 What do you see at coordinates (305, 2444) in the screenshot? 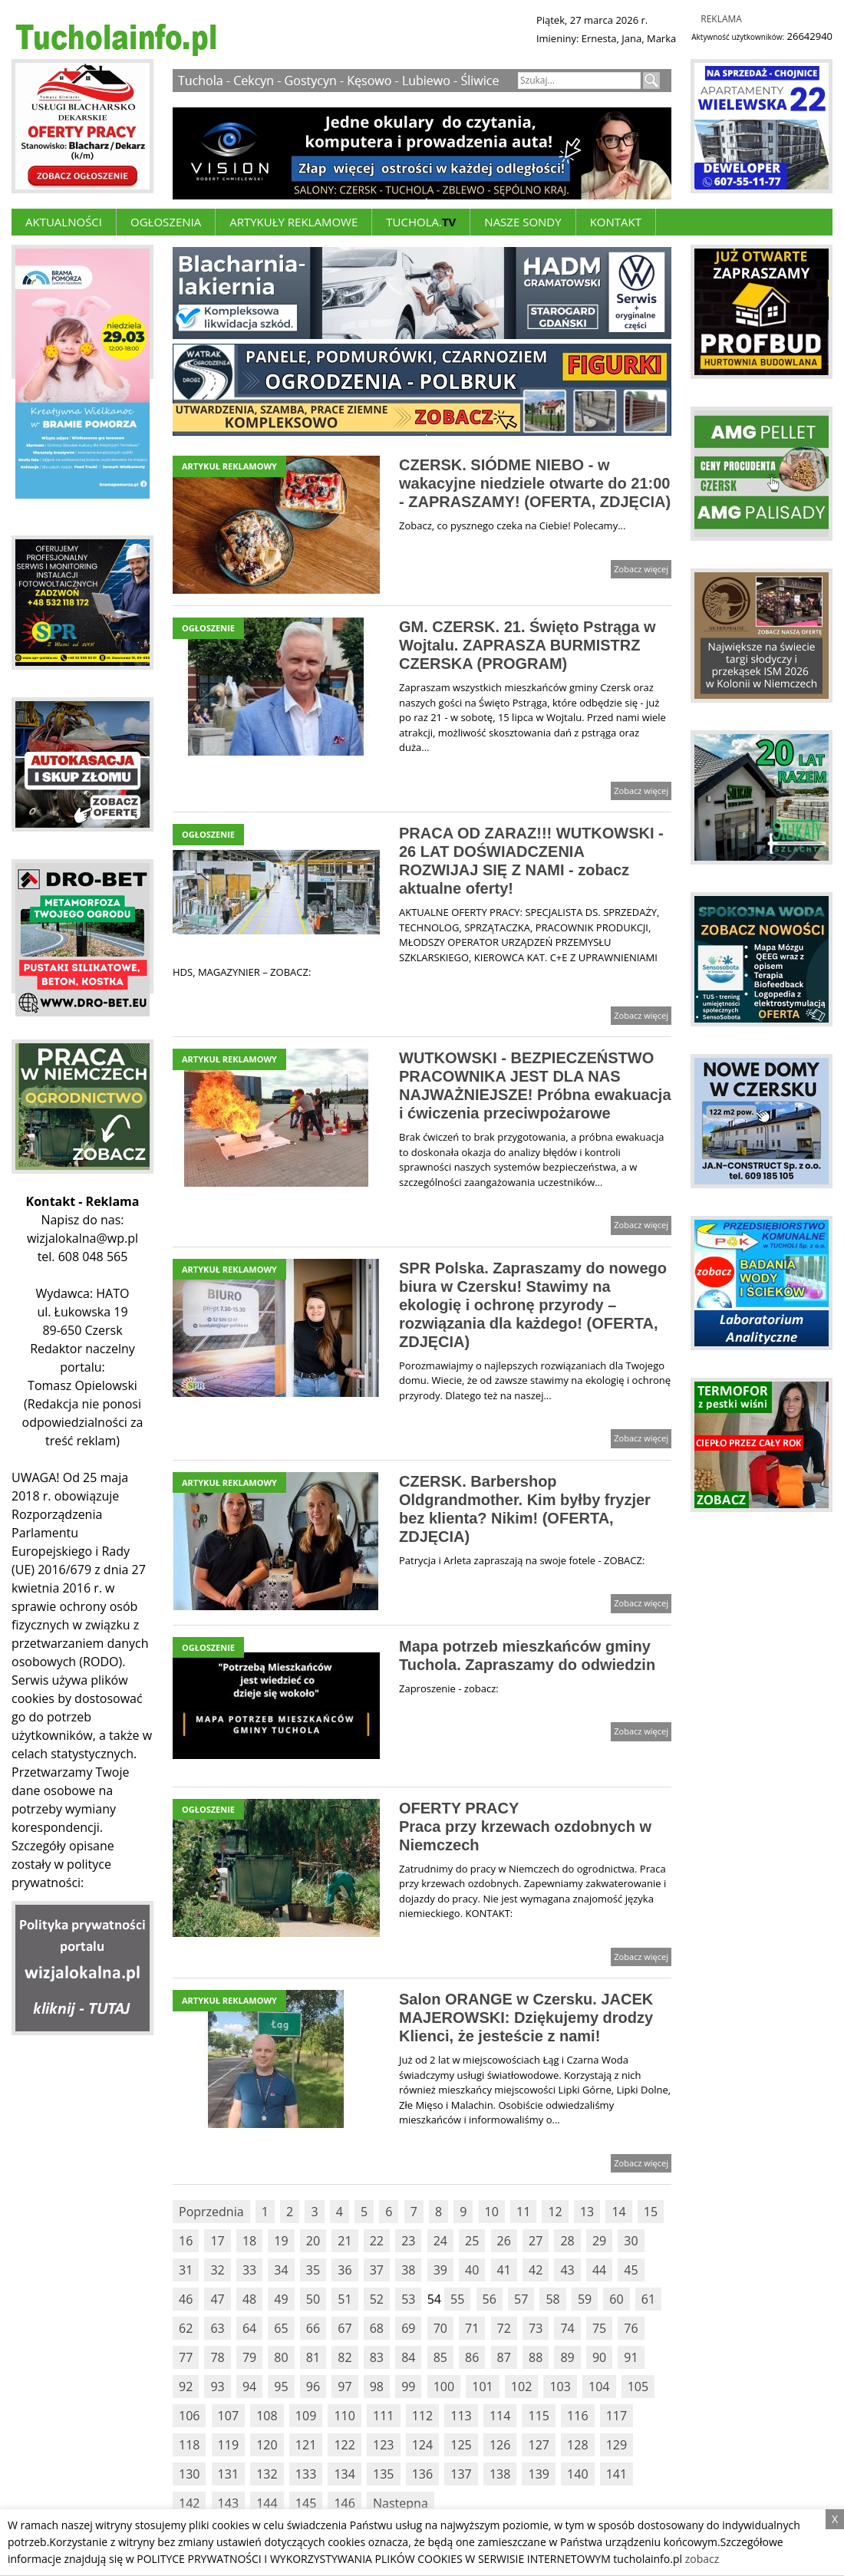
I see `121` at bounding box center [305, 2444].